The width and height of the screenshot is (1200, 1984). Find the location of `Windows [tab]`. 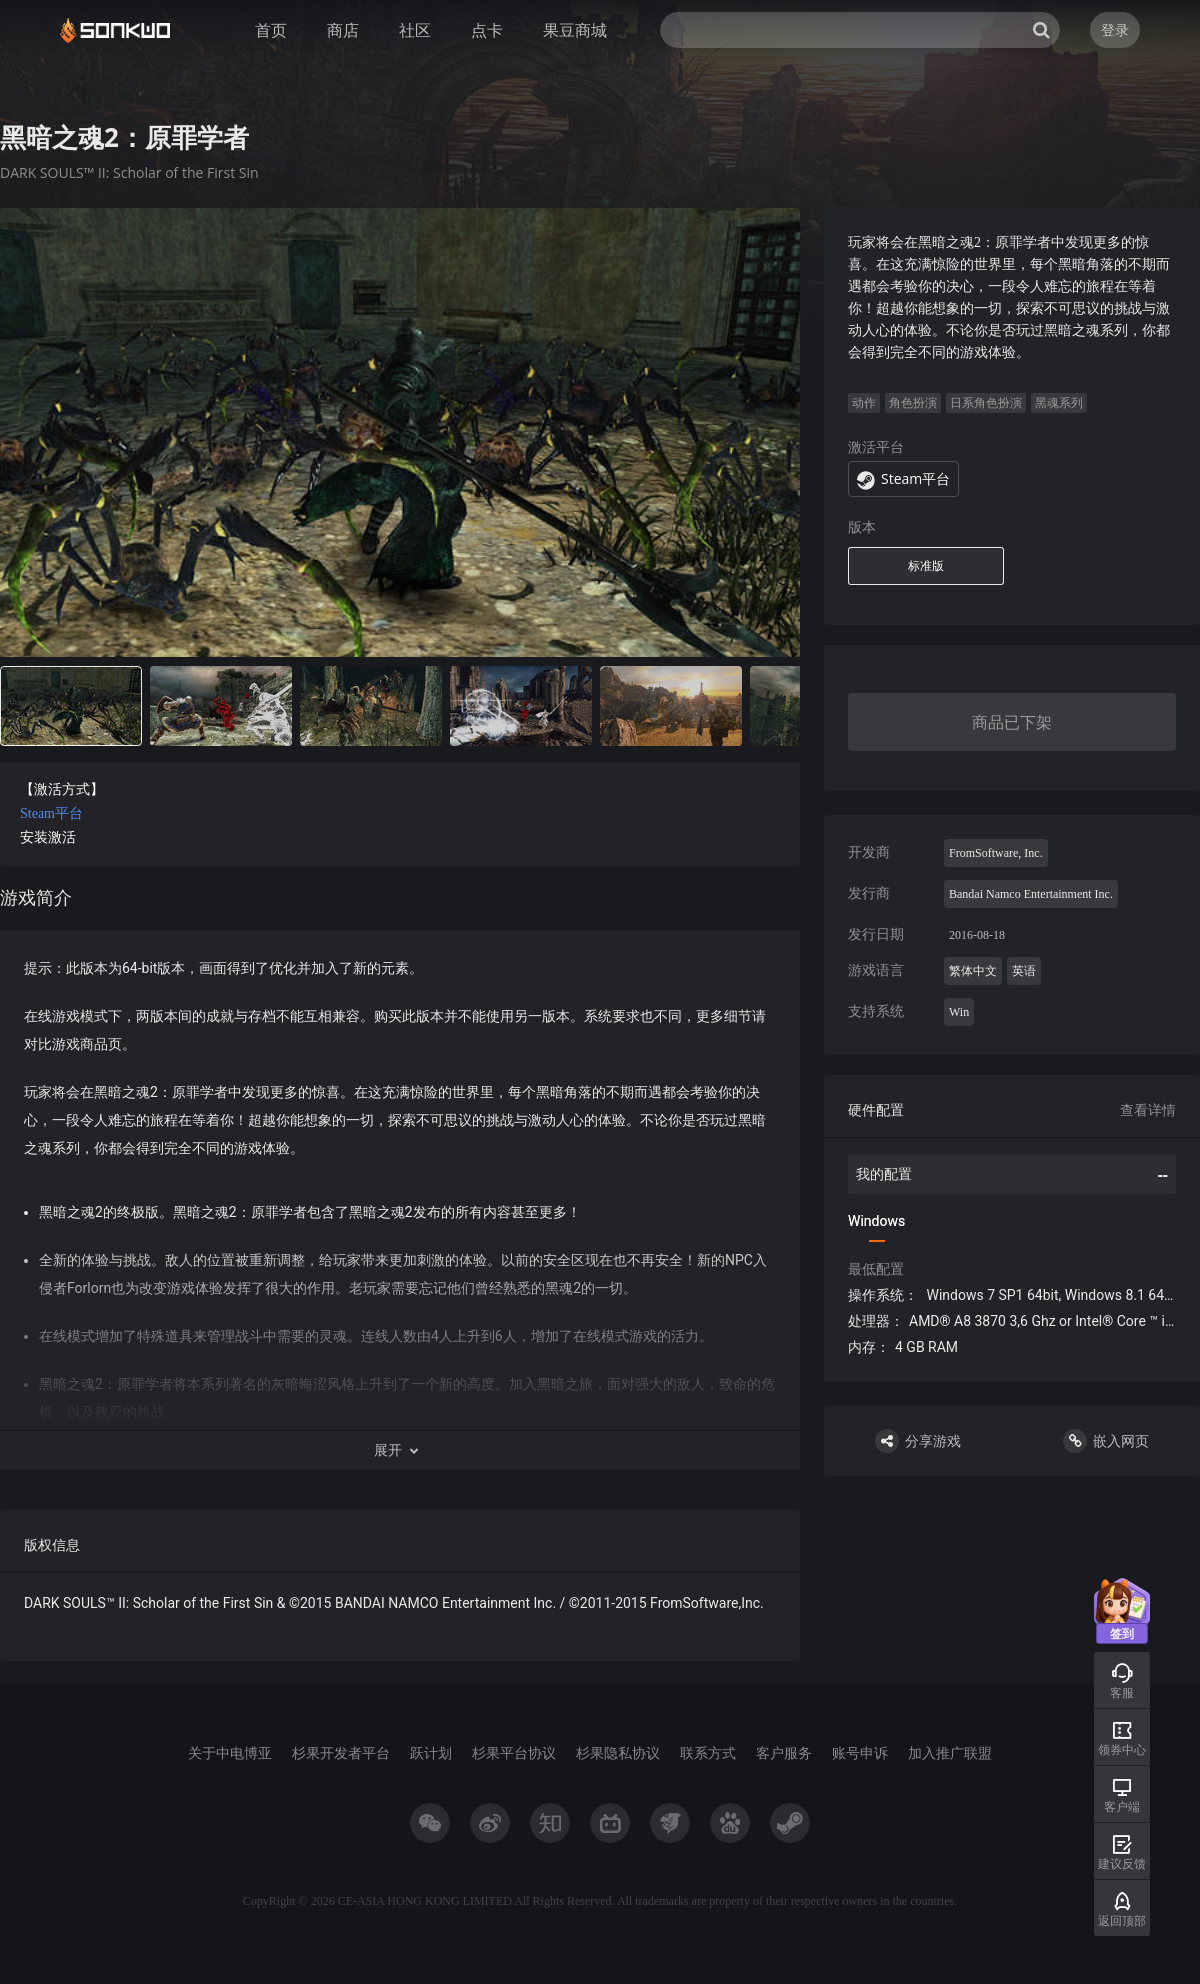

Windows [tab] is located at coordinates (876, 1221).